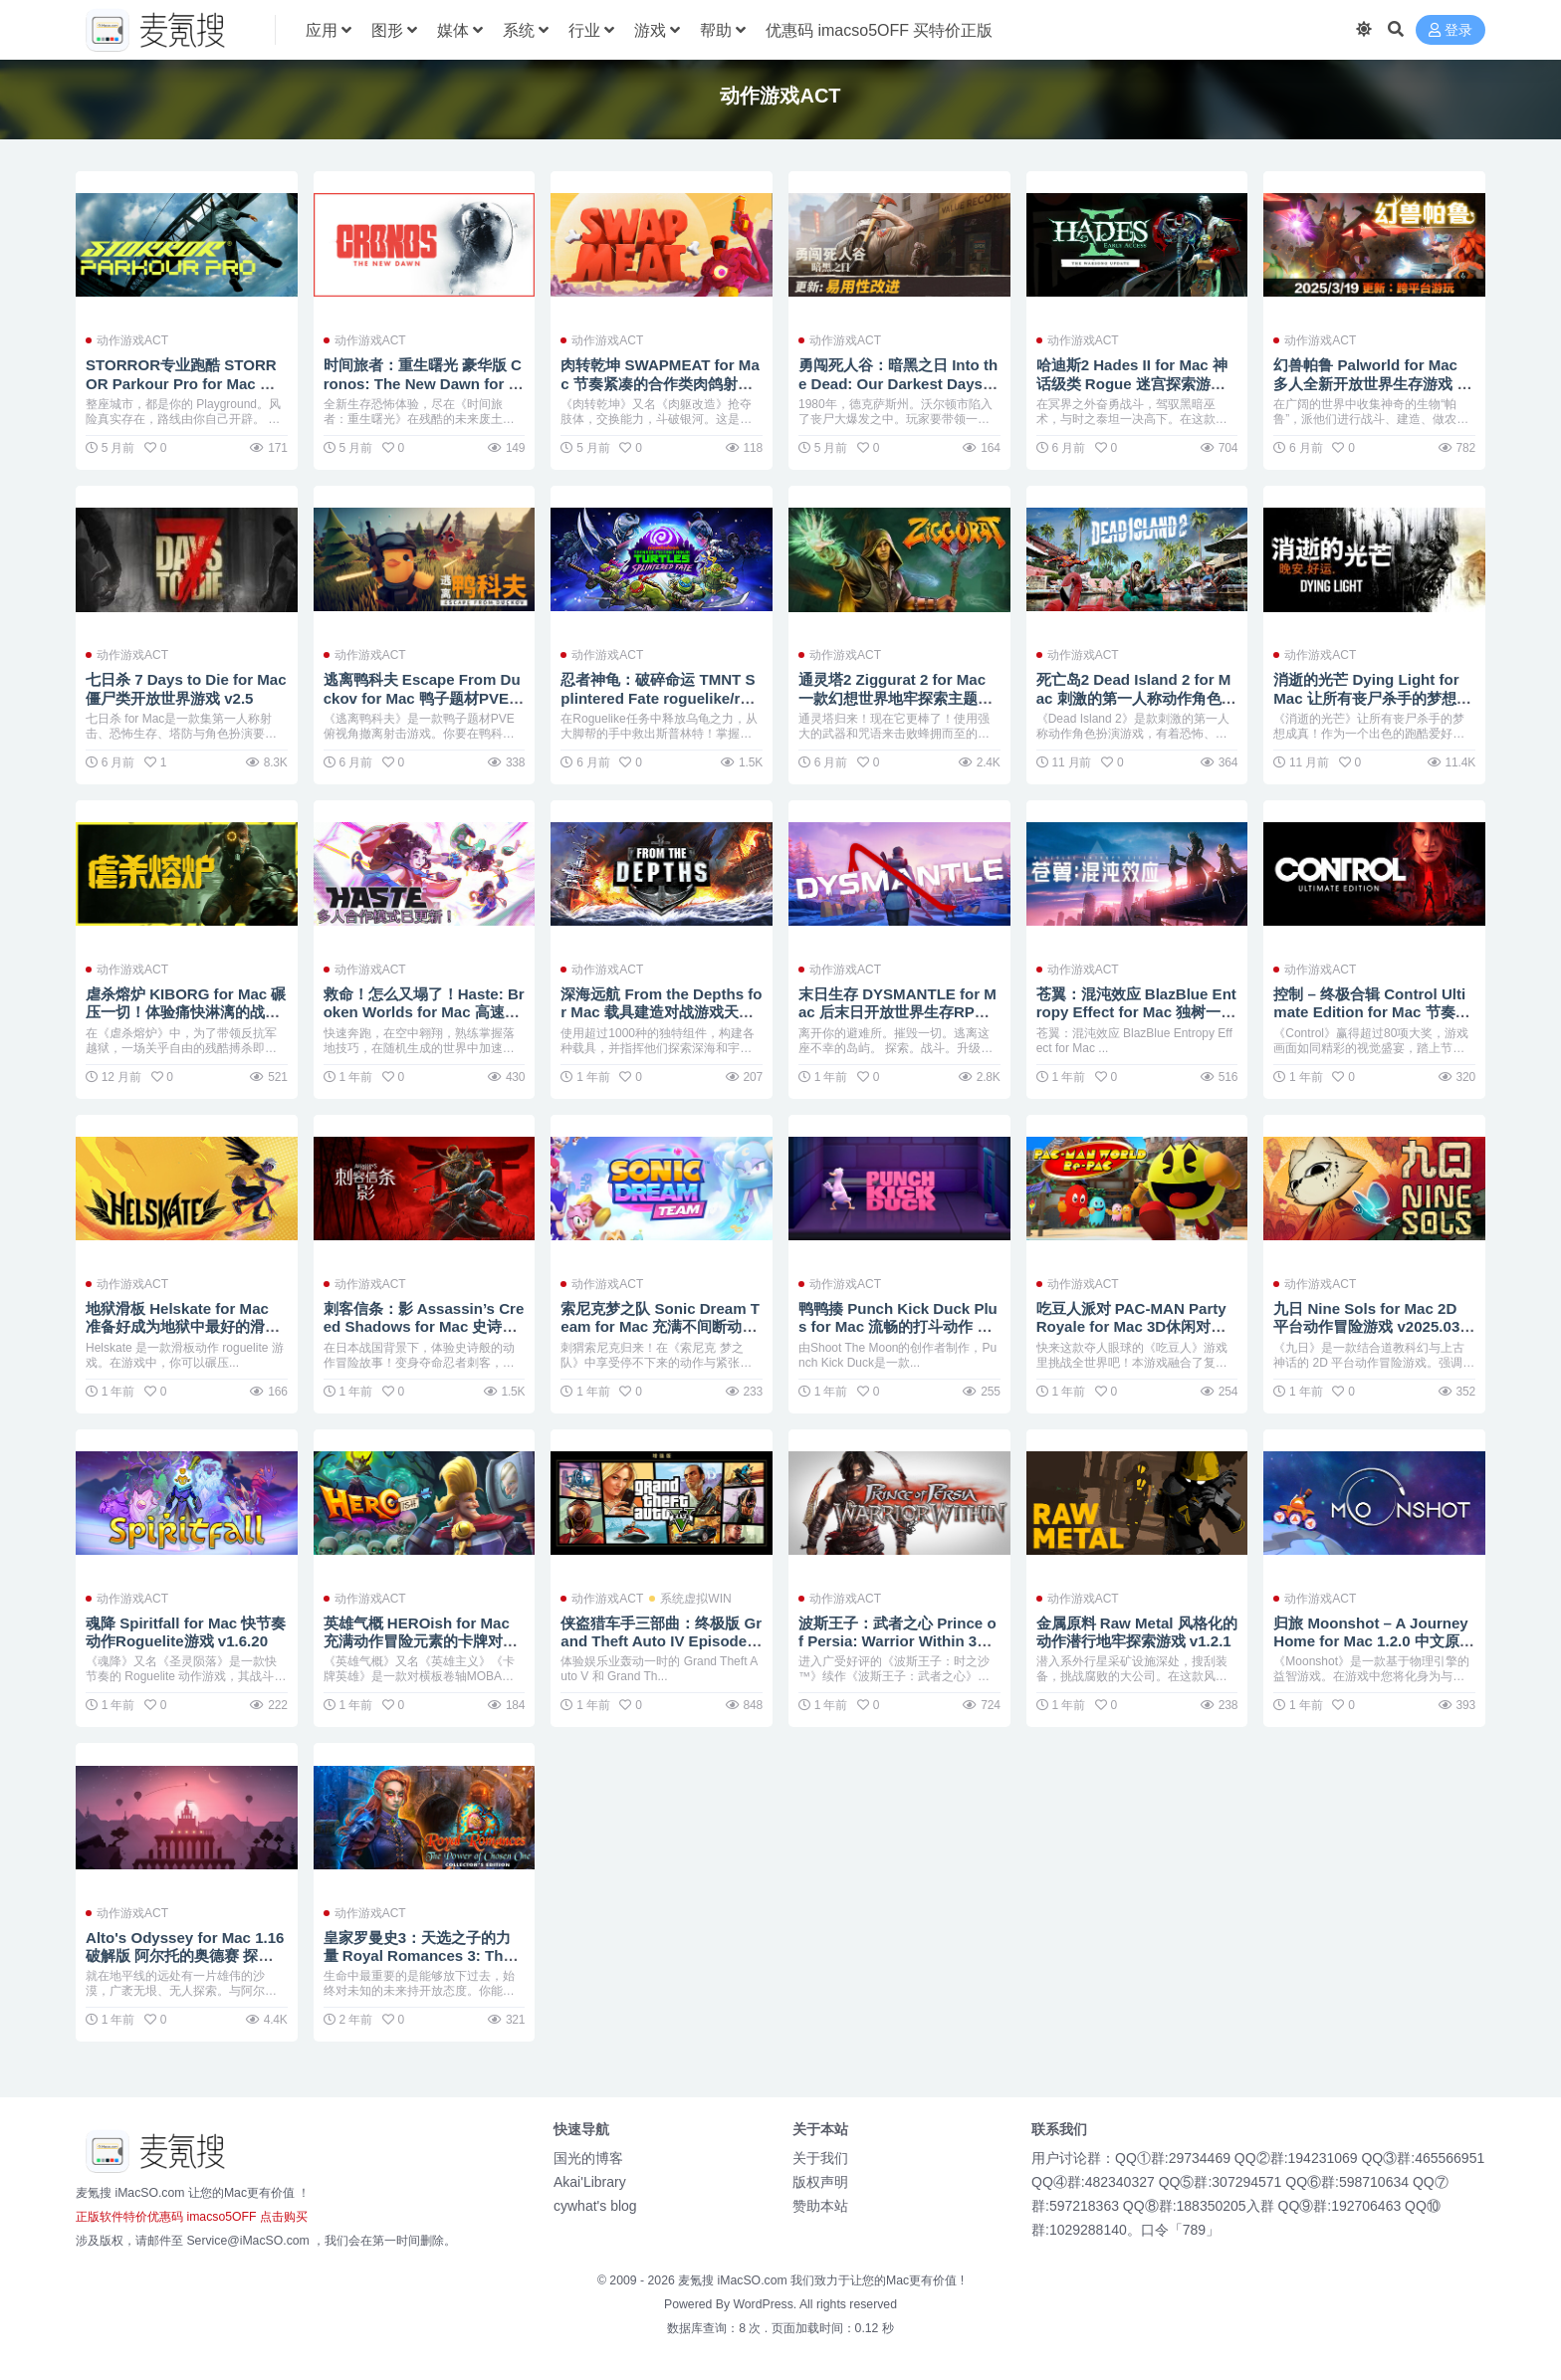 The width and height of the screenshot is (1561, 2380). Describe the element at coordinates (1131, 1641) in the screenshot. I see `金属原料 Raw Metal 风格化的动作潜行地牢探索游戏 v1.2.1` at that location.